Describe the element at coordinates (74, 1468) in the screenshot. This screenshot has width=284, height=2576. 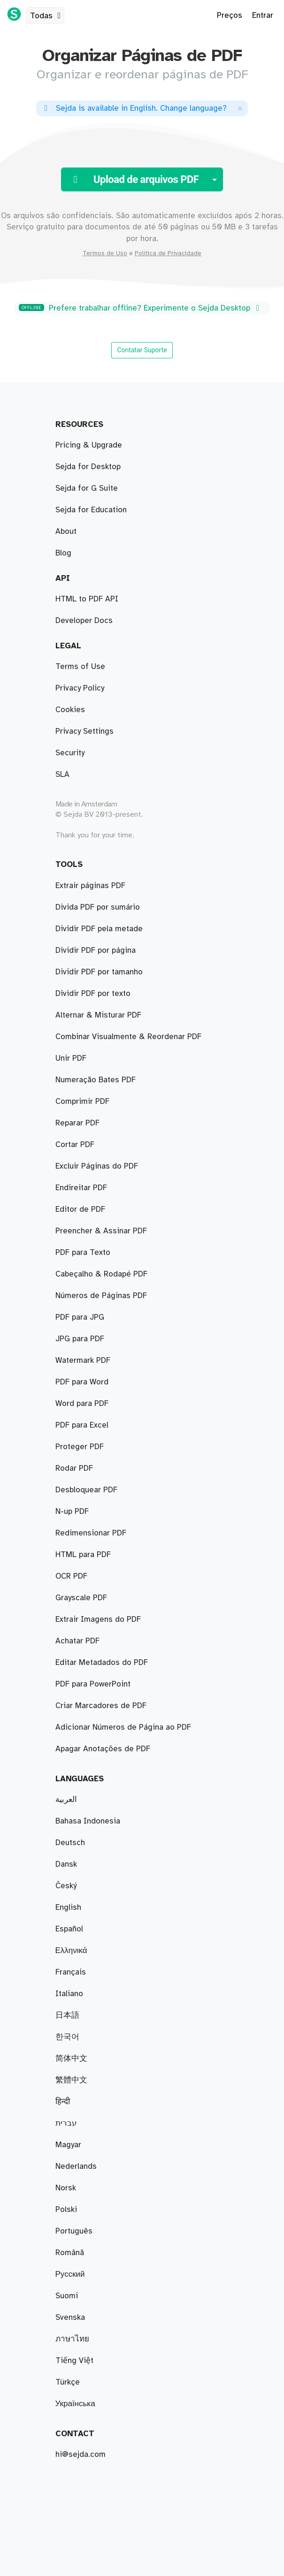
I see `Rodar PDF` at that location.